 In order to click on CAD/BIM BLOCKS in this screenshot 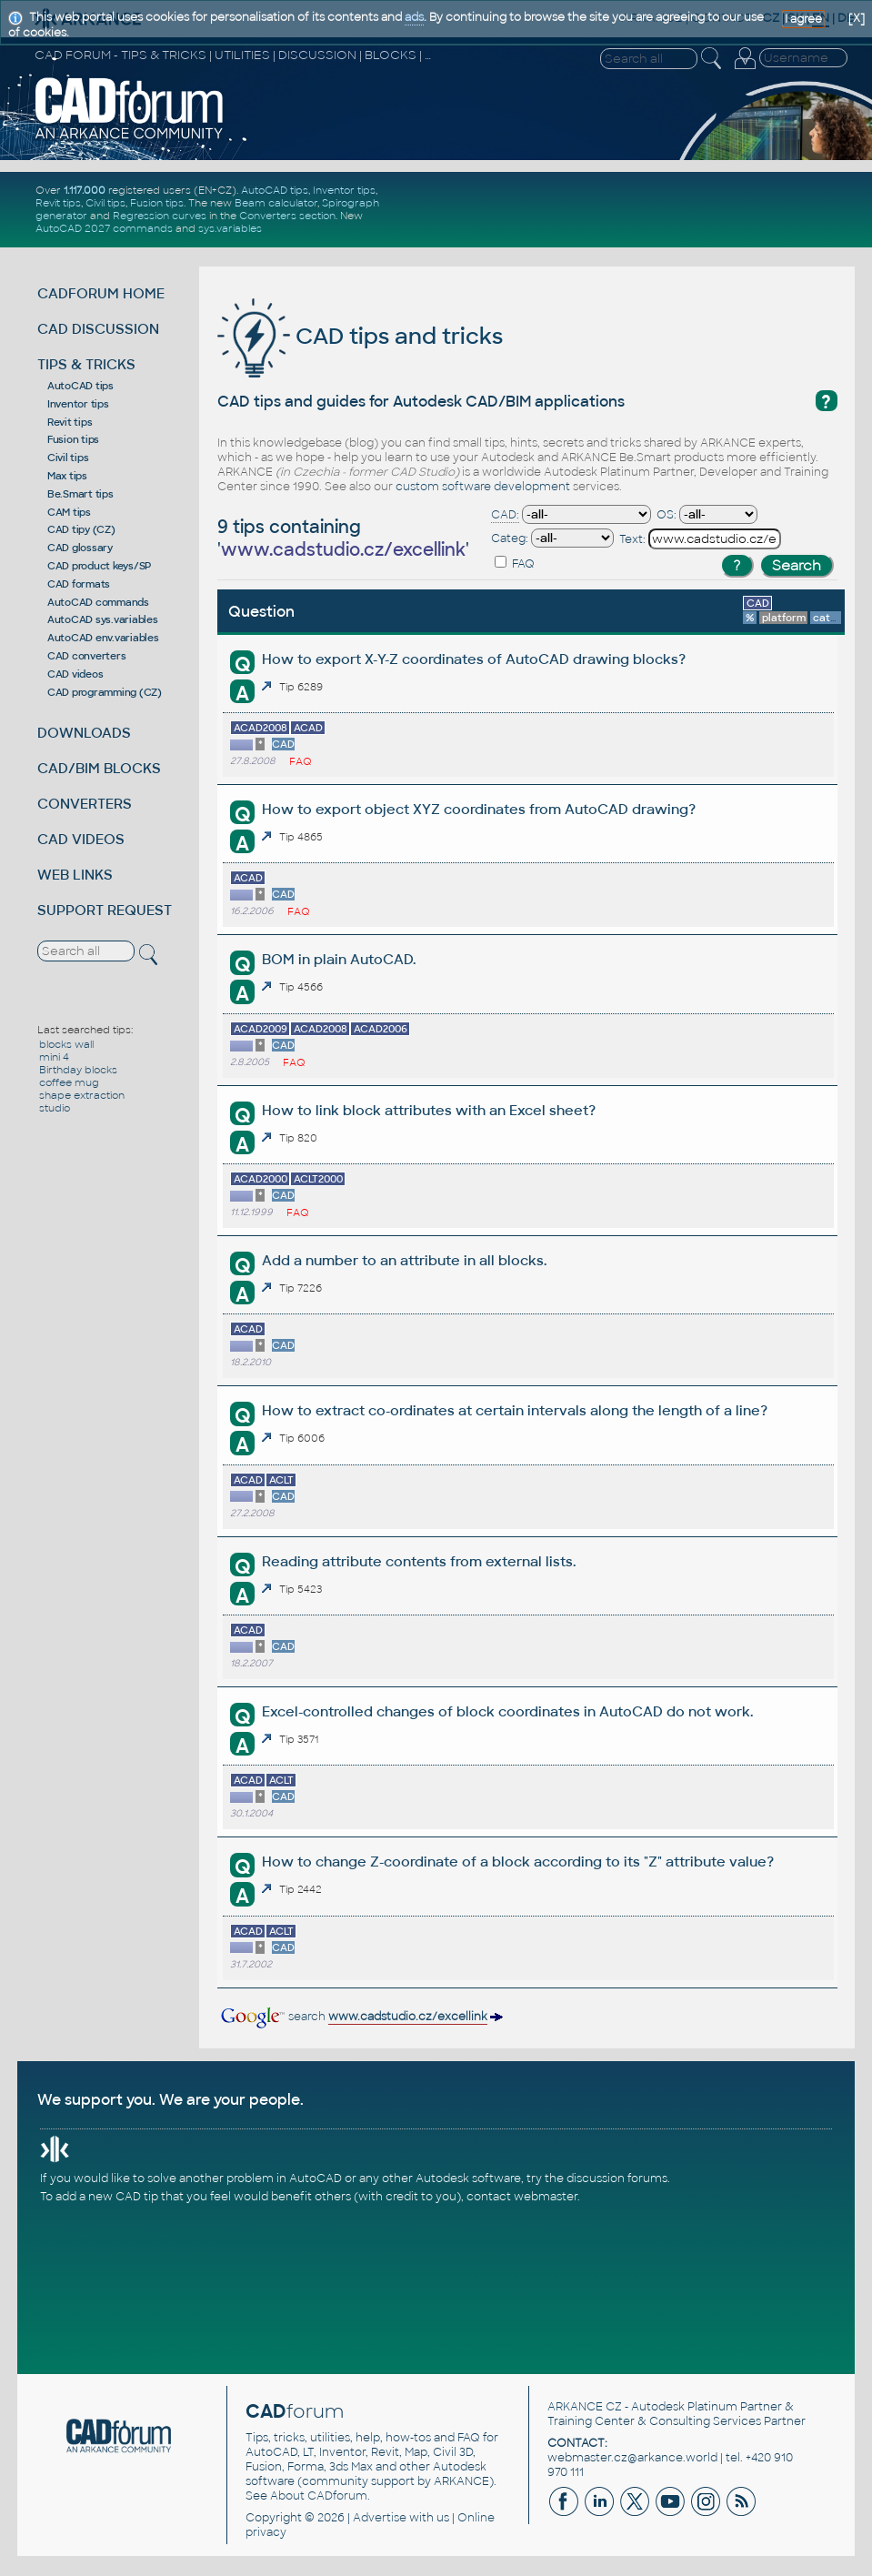, I will do `click(99, 768)`.